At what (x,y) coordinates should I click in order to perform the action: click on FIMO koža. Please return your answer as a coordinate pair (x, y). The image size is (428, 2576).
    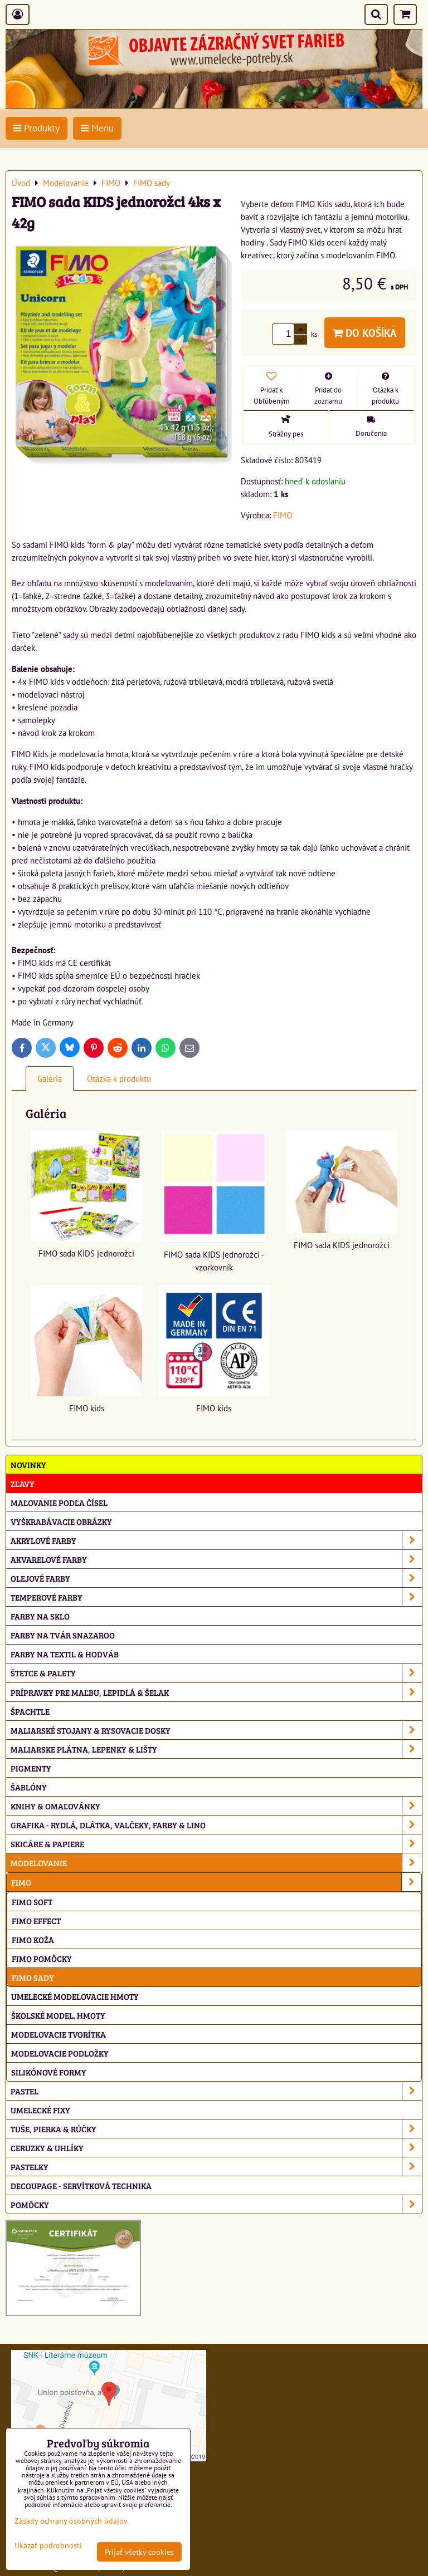
    Looking at the image, I should click on (33, 1939).